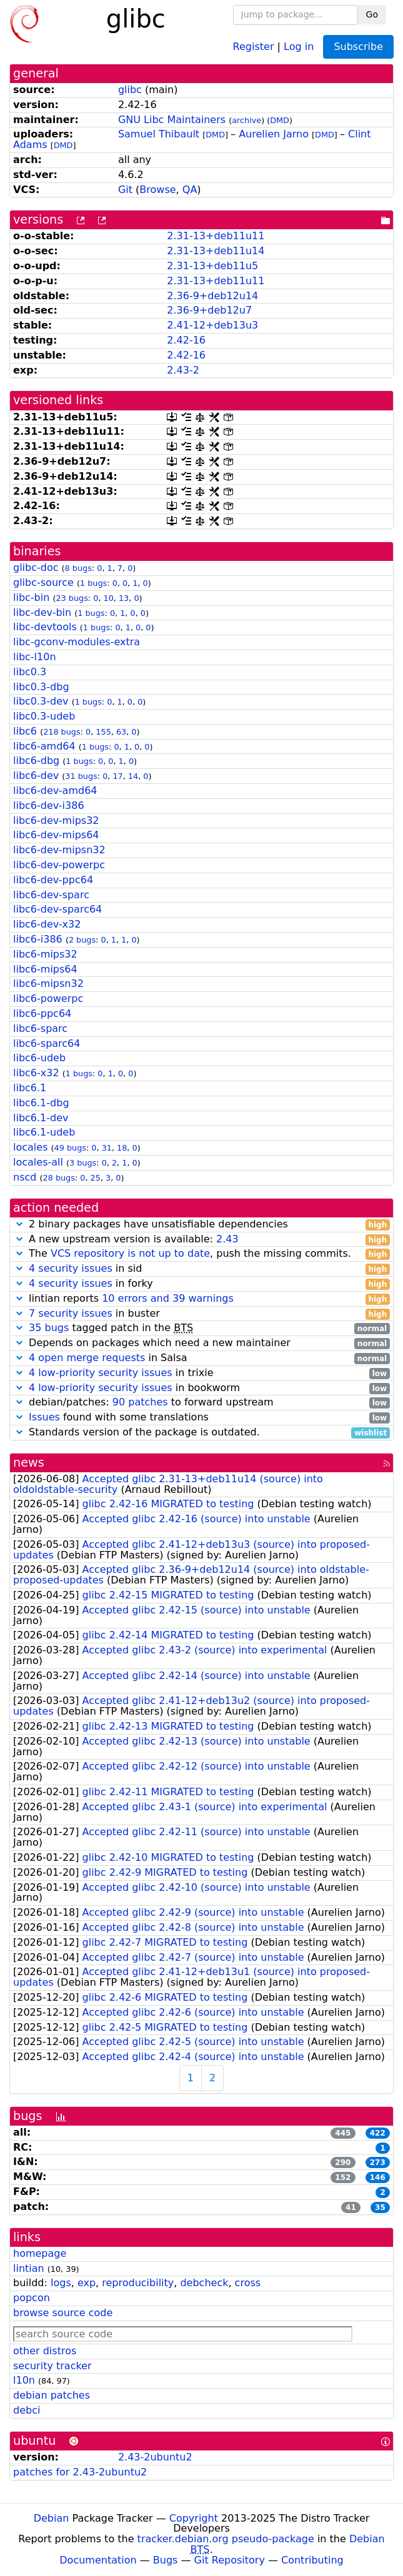  Describe the element at coordinates (130, 90) in the screenshot. I see `glibc` at that location.